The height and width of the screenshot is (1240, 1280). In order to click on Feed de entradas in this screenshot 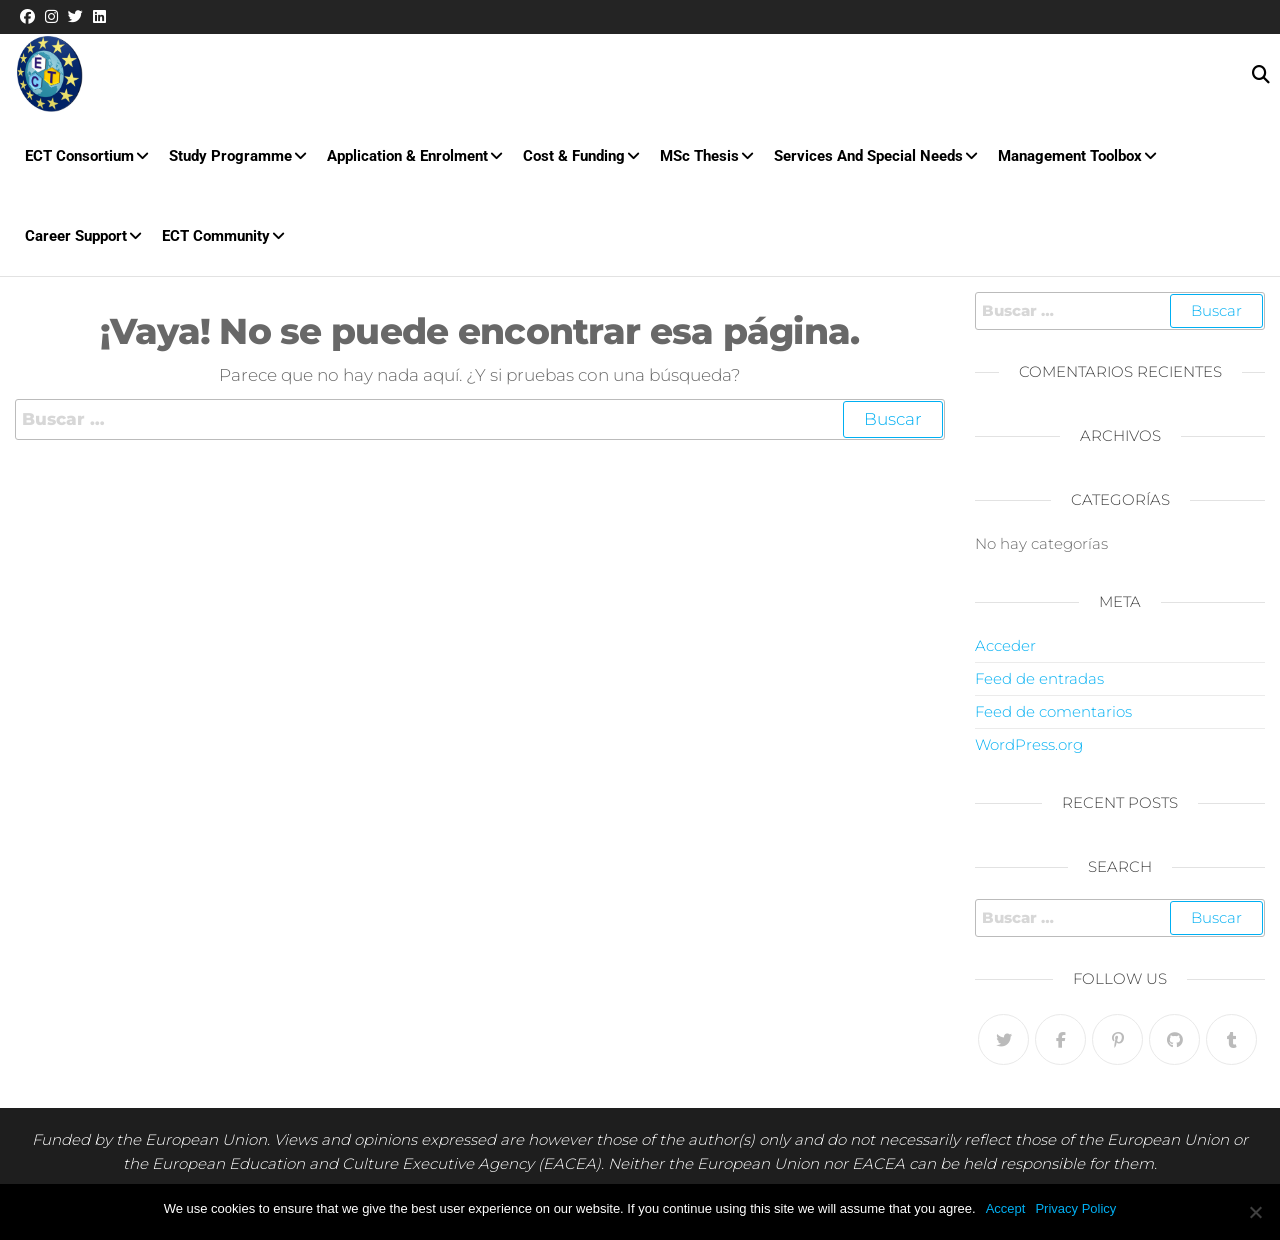, I will do `click(1039, 678)`.